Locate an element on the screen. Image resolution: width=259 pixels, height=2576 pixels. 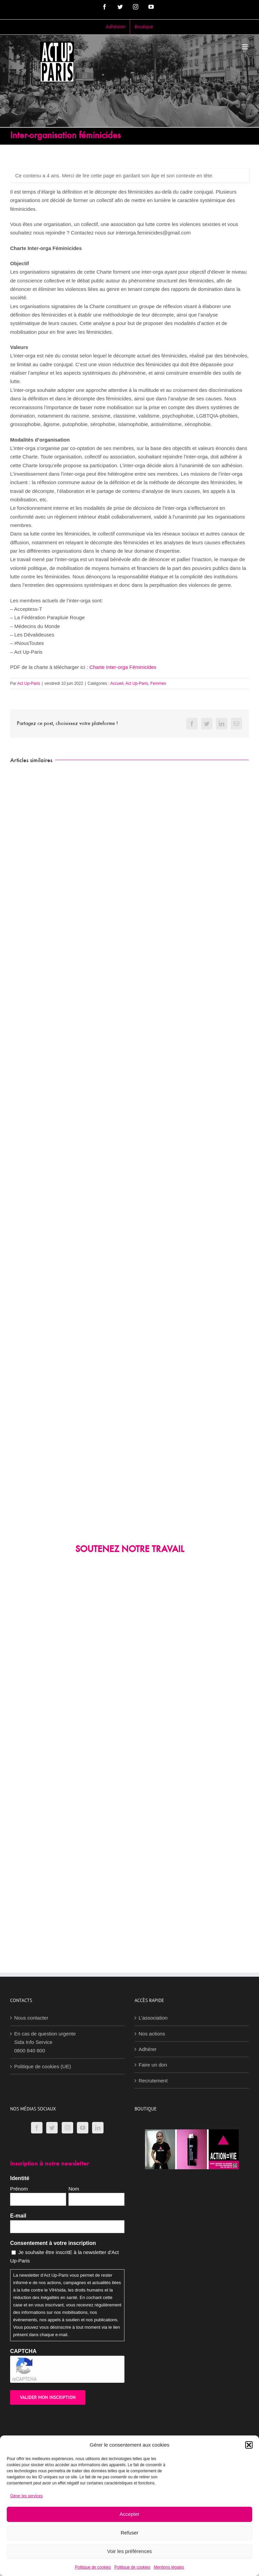
Accueil is located at coordinates (116, 683).